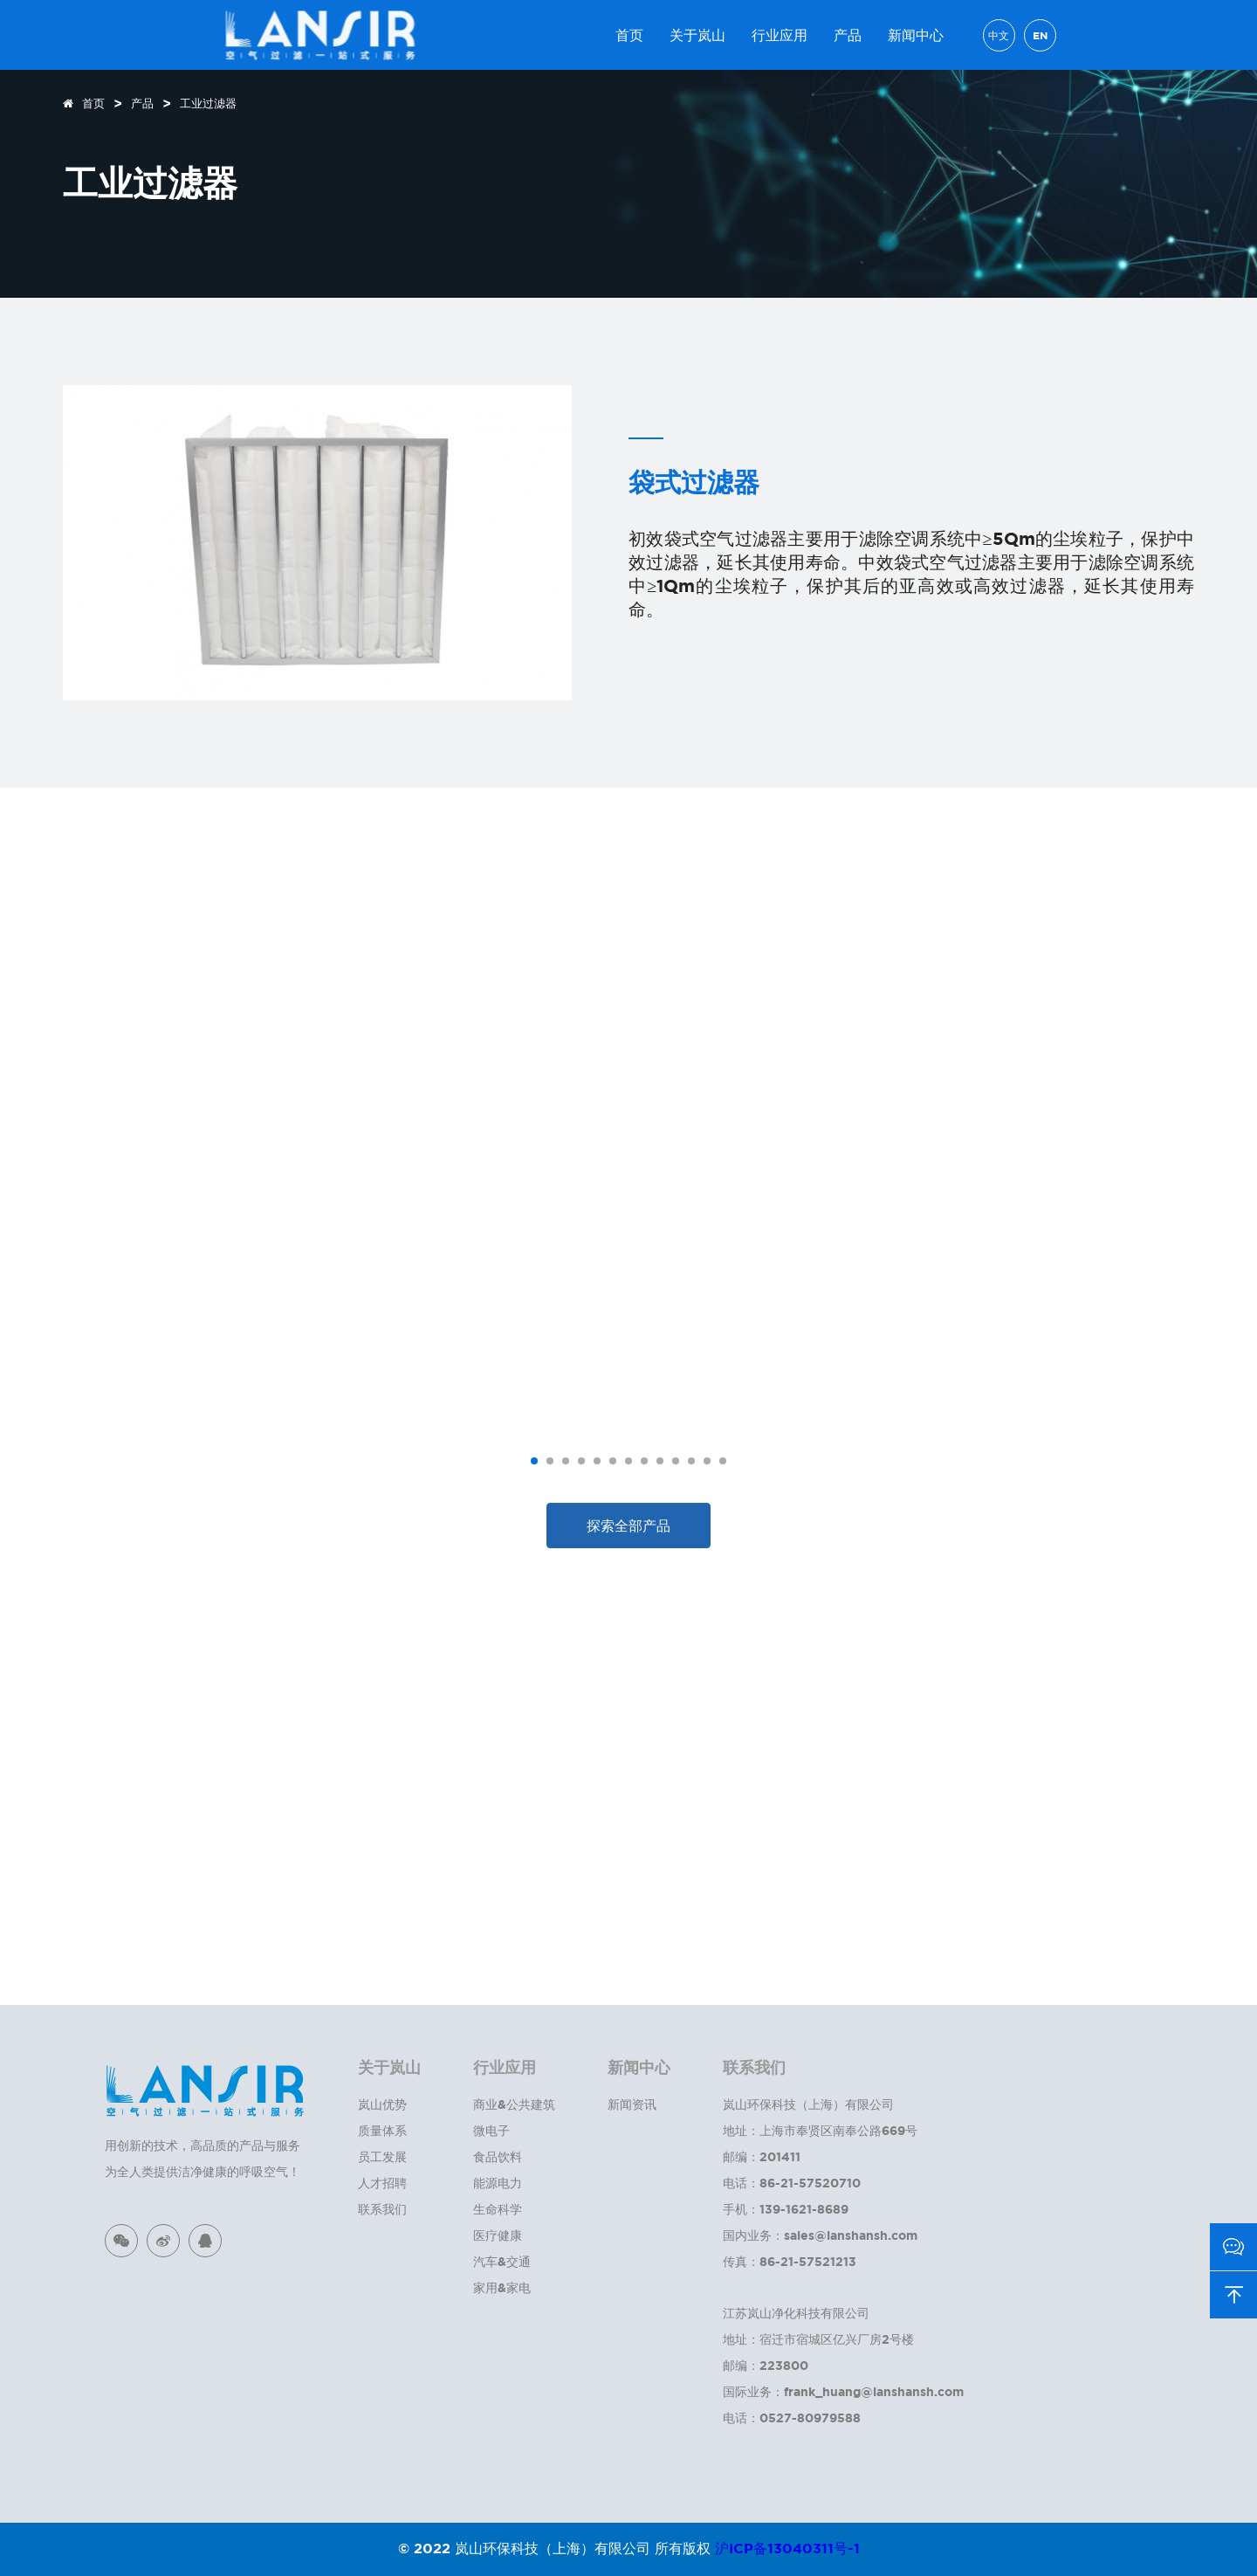 The height and width of the screenshot is (2576, 1257). What do you see at coordinates (629, 35) in the screenshot?
I see `首页` at bounding box center [629, 35].